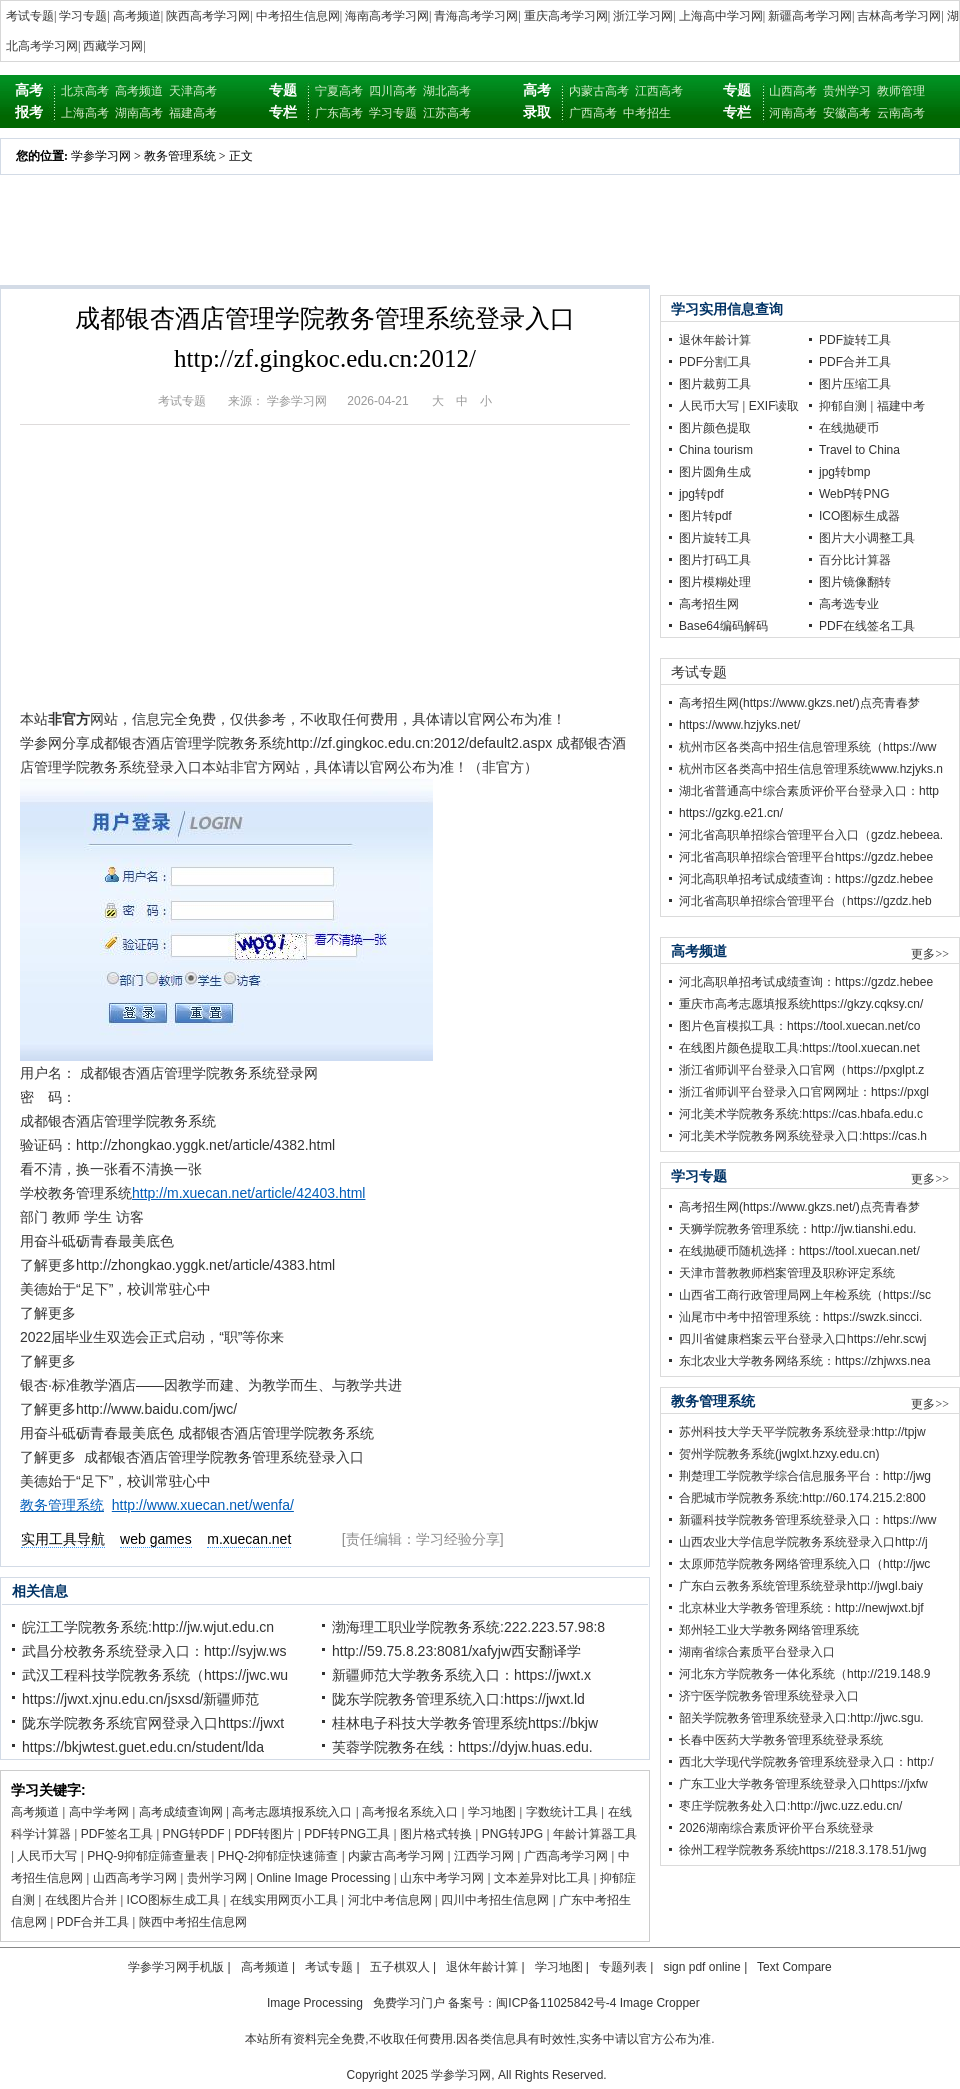 This screenshot has width=960, height=2089. Describe the element at coordinates (387, 16) in the screenshot. I see `海南高考学习网` at that location.